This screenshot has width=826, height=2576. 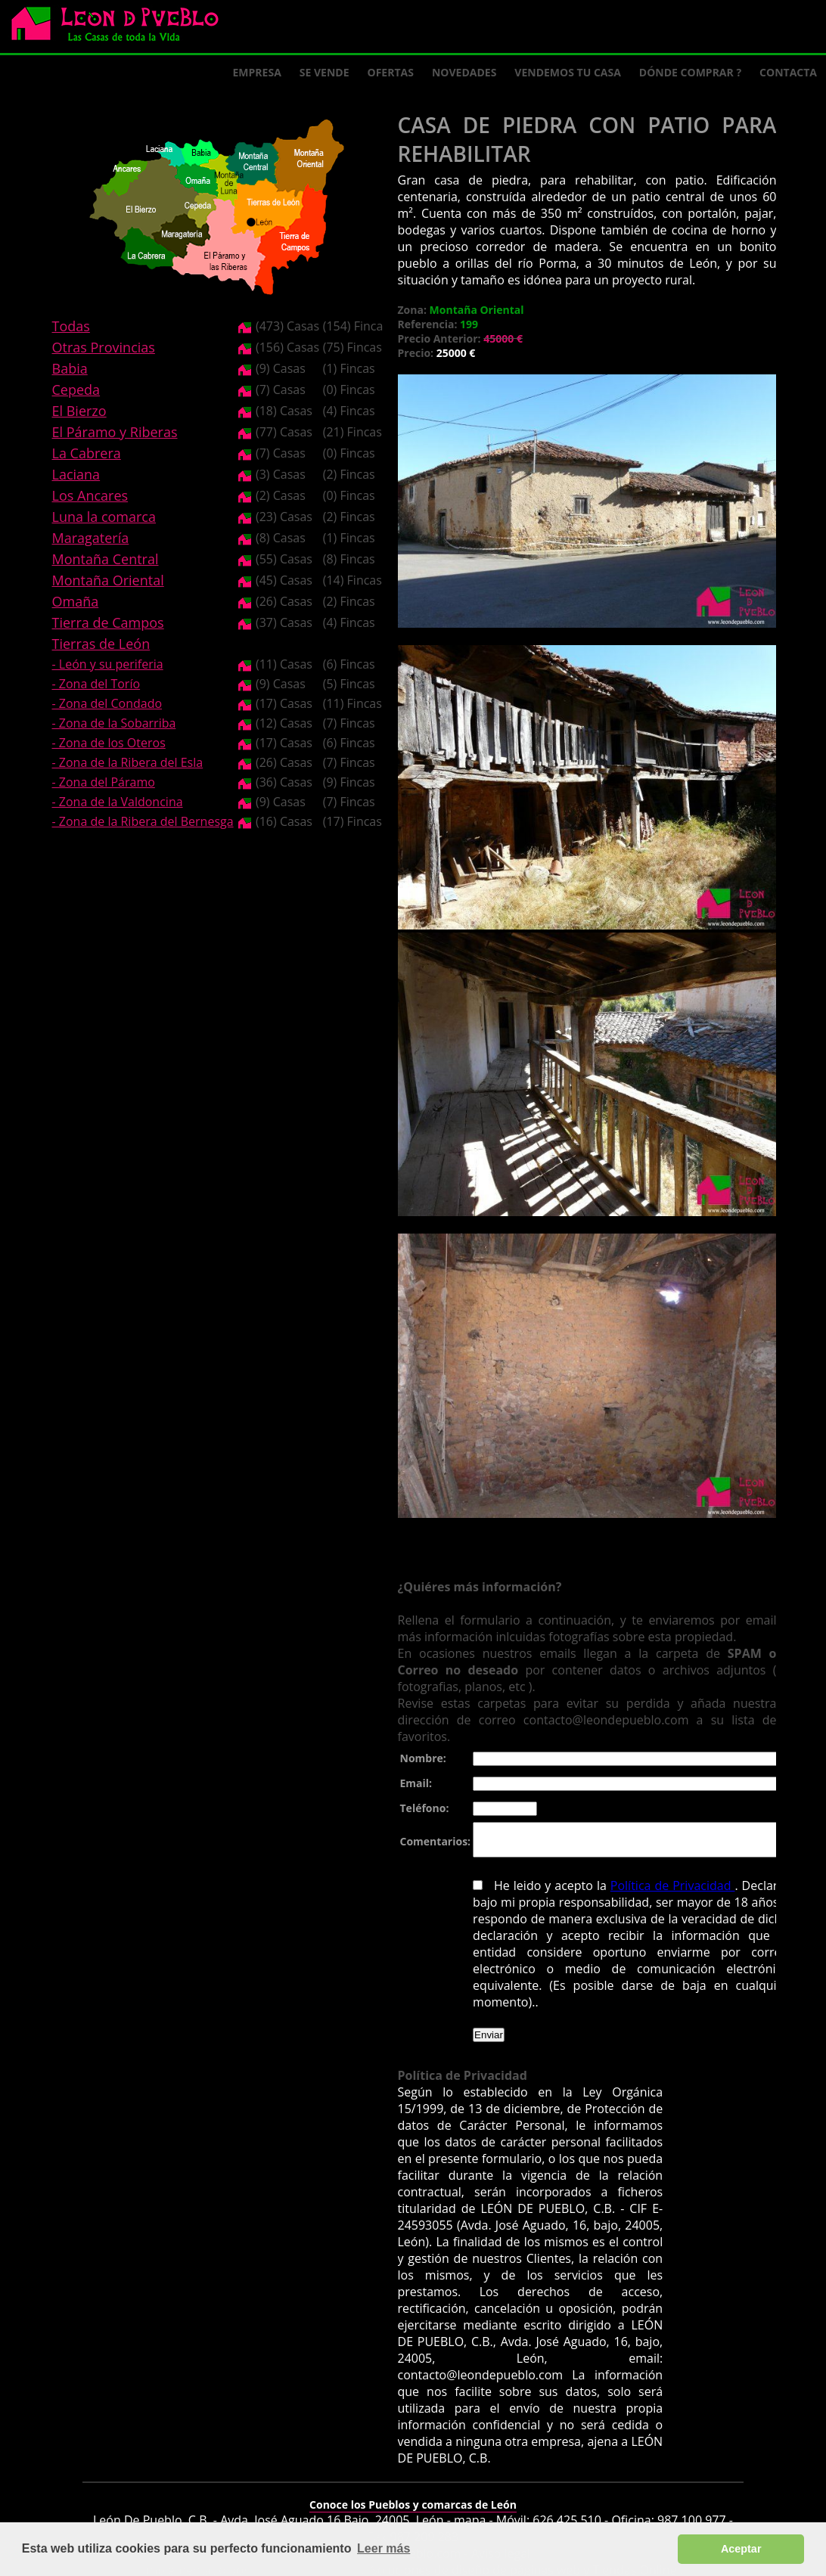 I want to click on Cepeda, so click(x=76, y=389).